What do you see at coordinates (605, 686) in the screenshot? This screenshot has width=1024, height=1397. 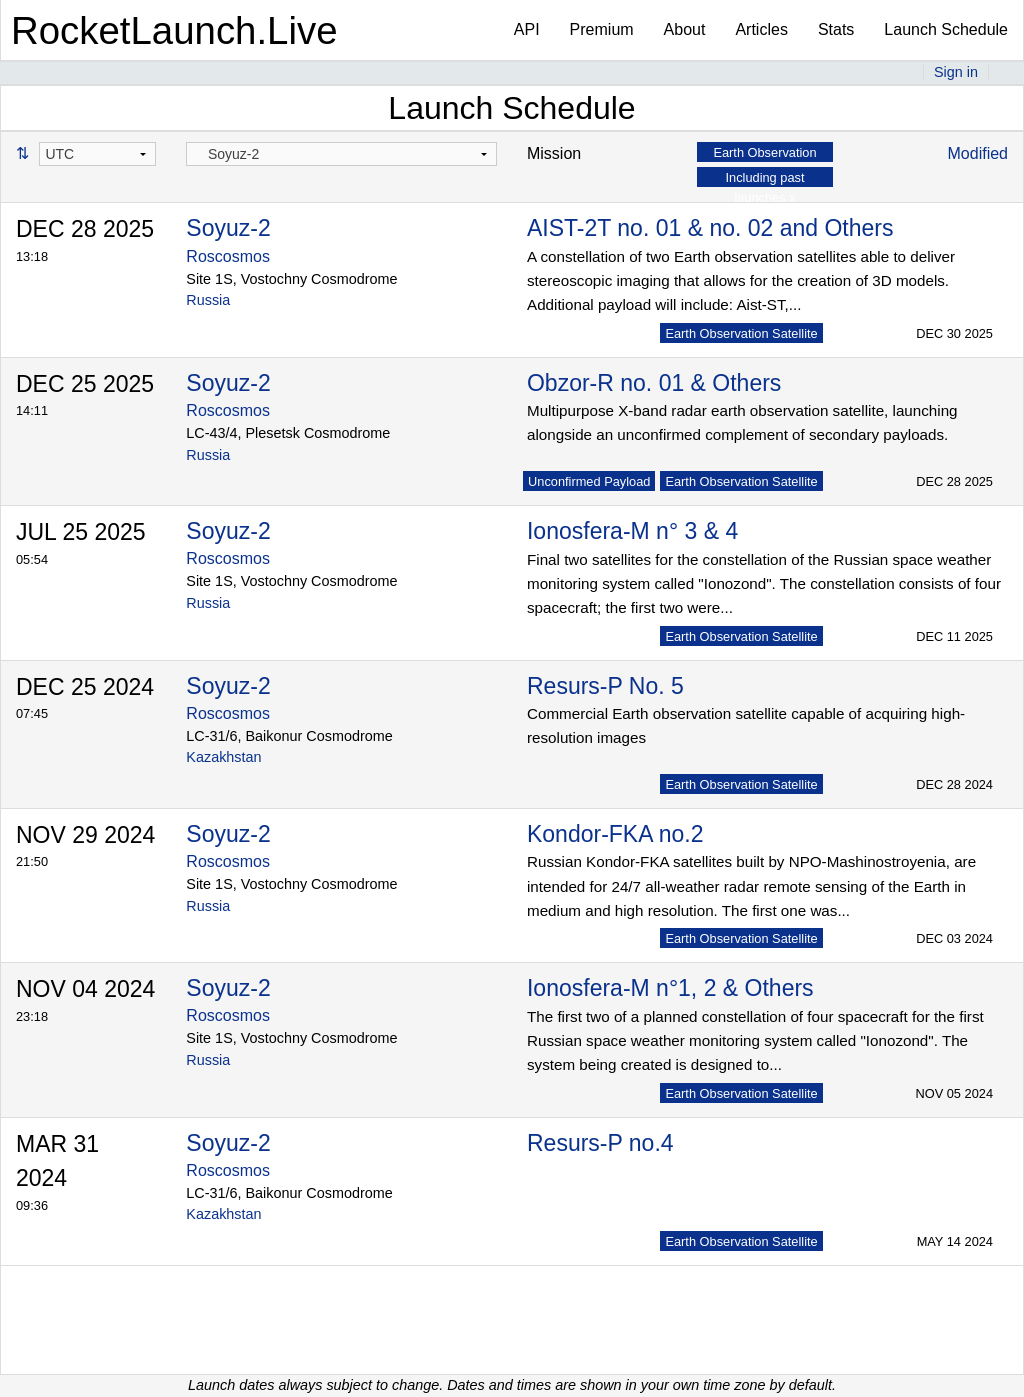 I see `Resurs-P No. 5` at bounding box center [605, 686].